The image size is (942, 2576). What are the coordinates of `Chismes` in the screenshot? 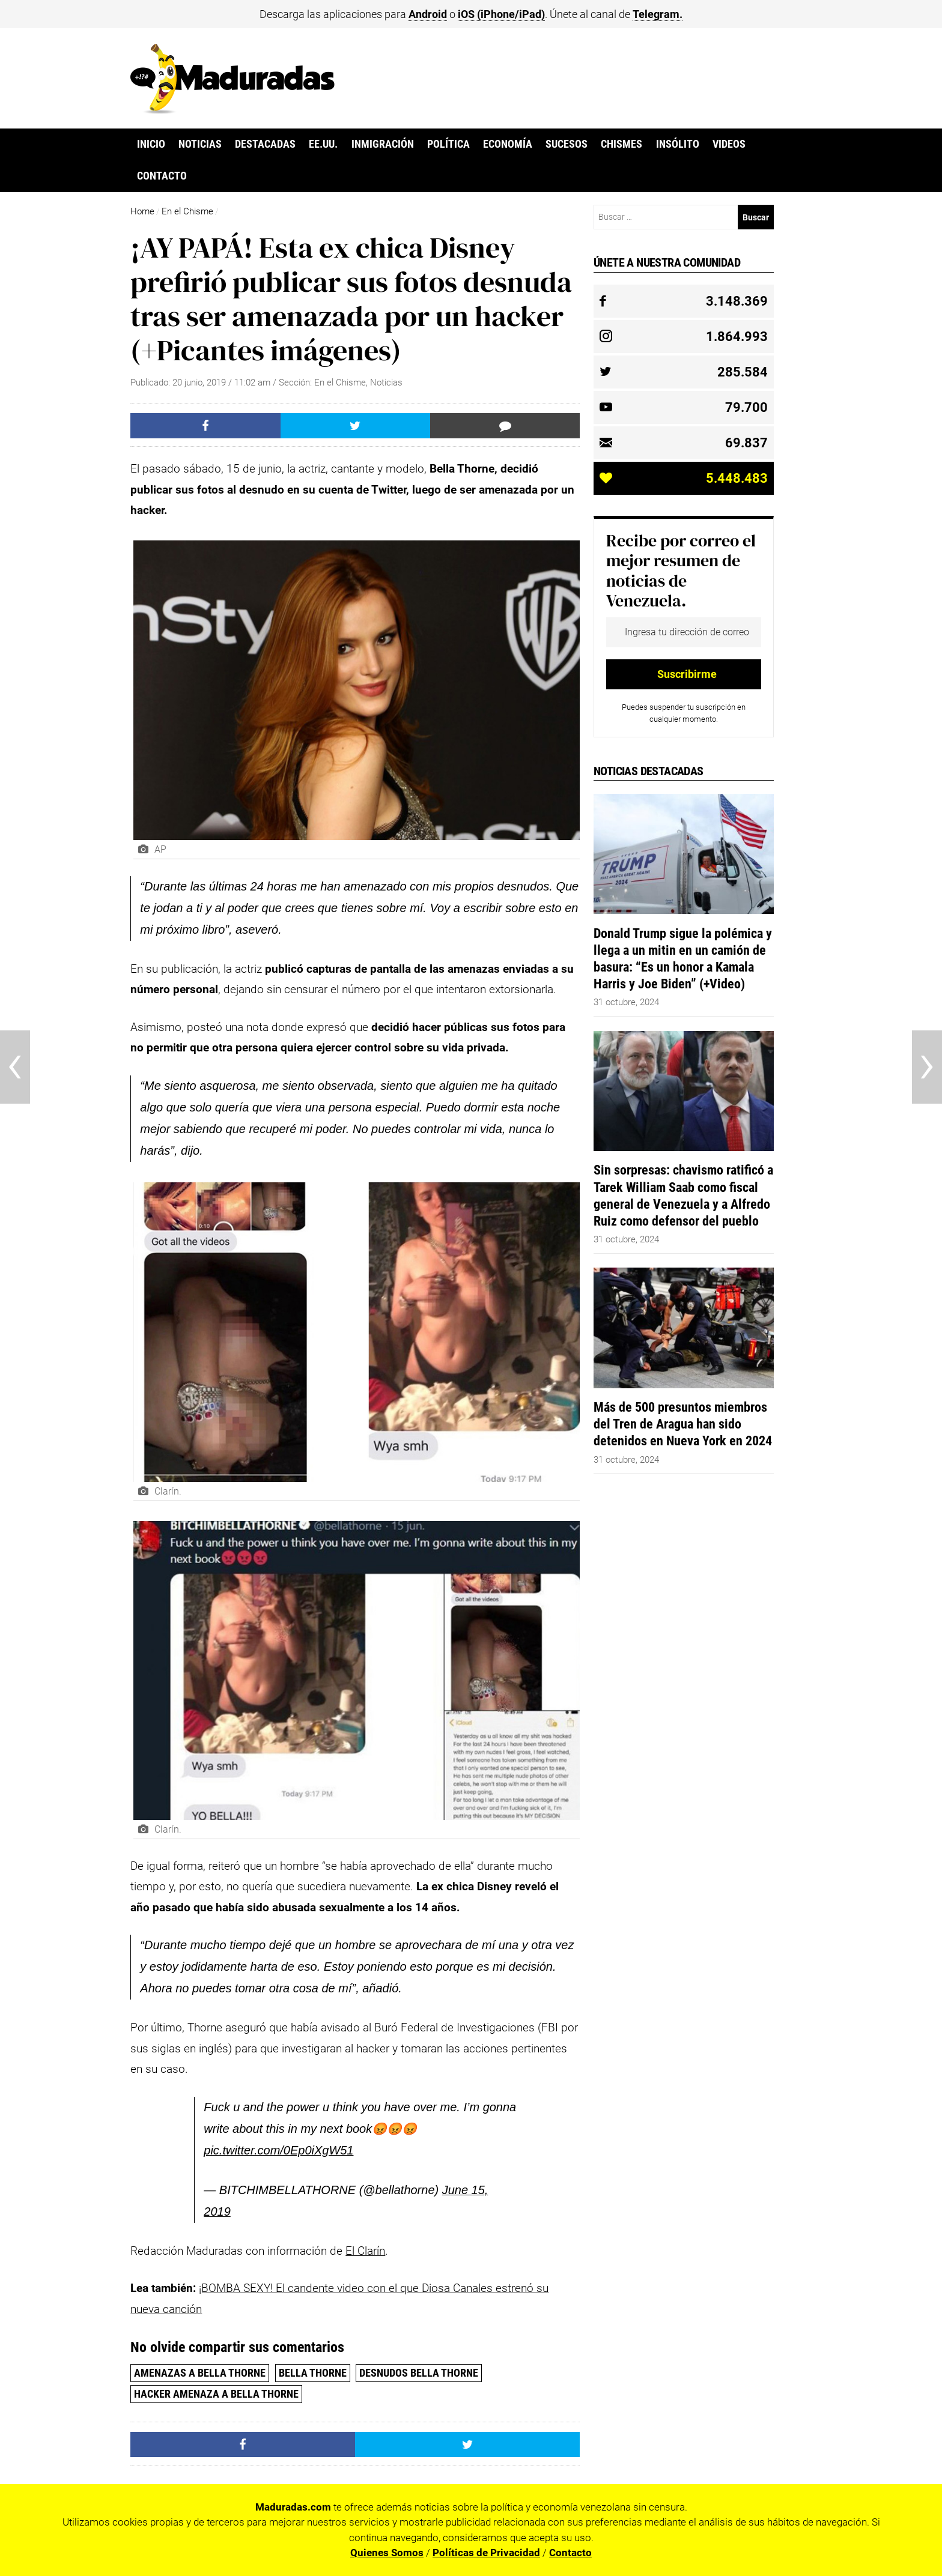 It's located at (621, 144).